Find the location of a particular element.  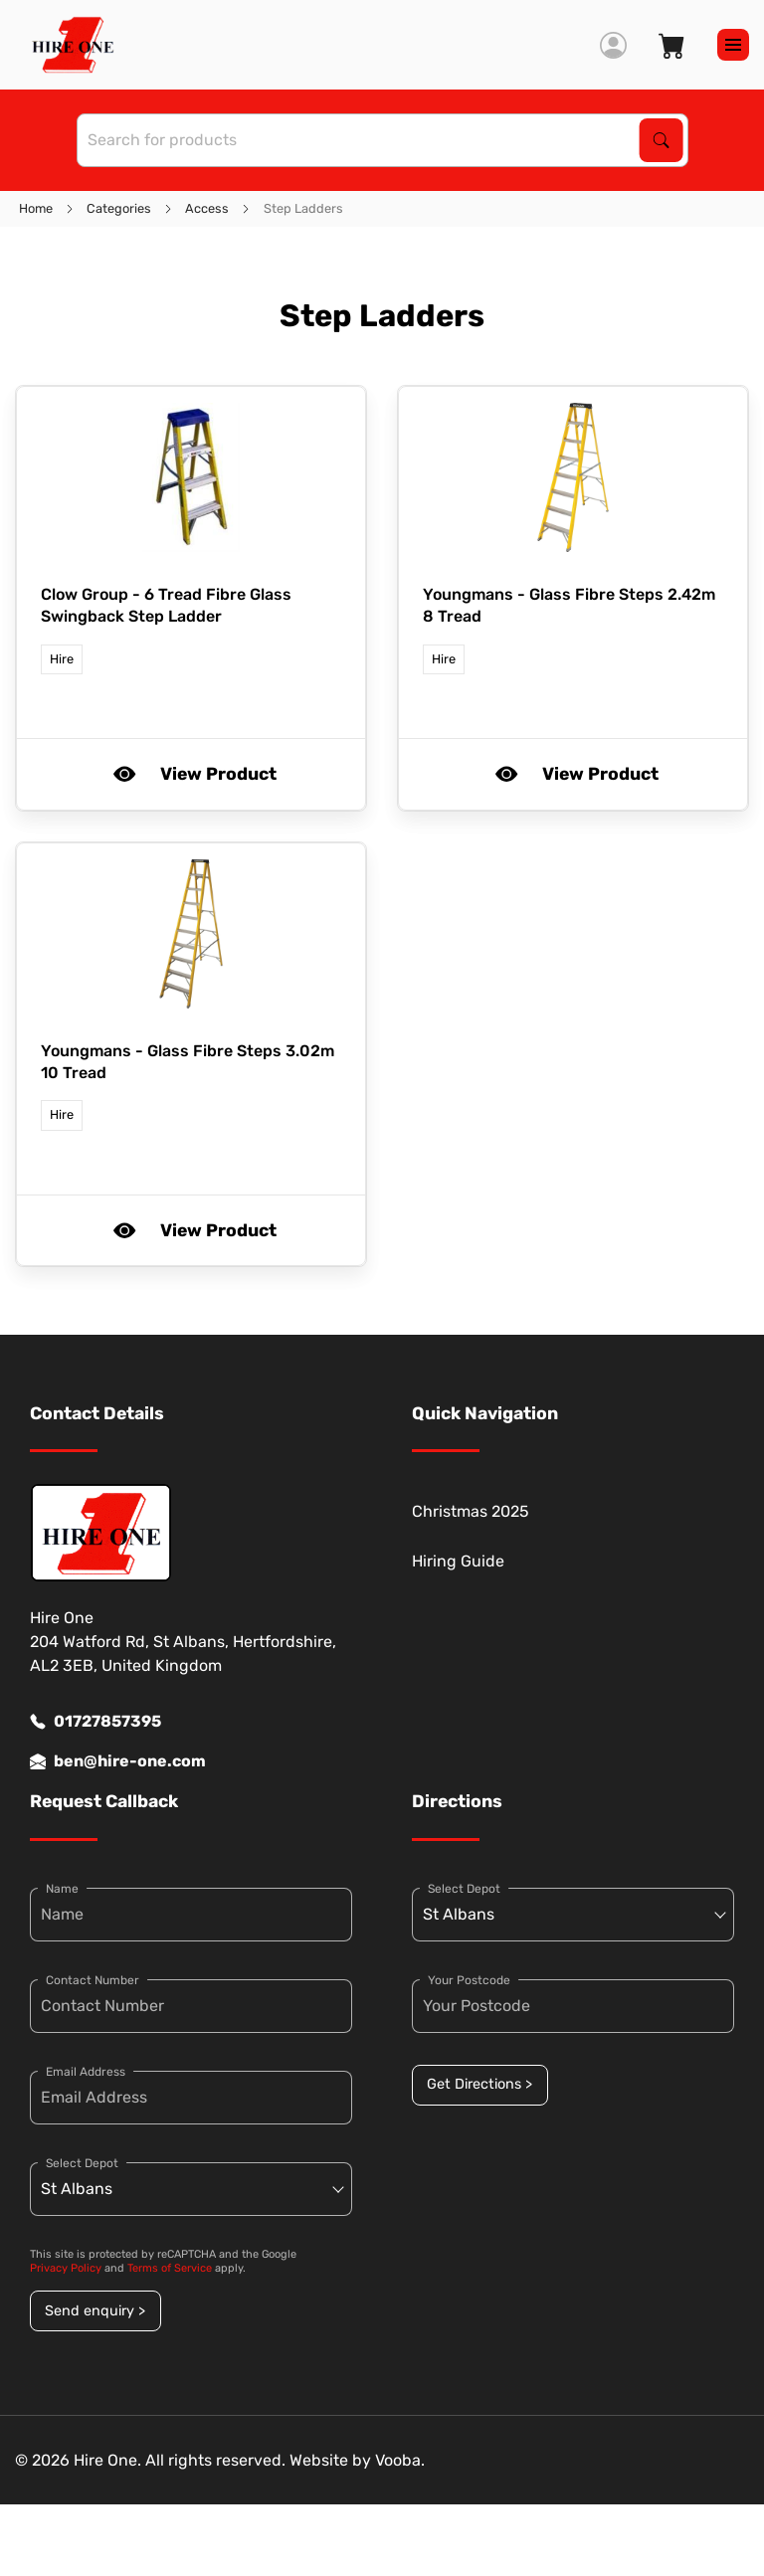

Access is located at coordinates (207, 208).